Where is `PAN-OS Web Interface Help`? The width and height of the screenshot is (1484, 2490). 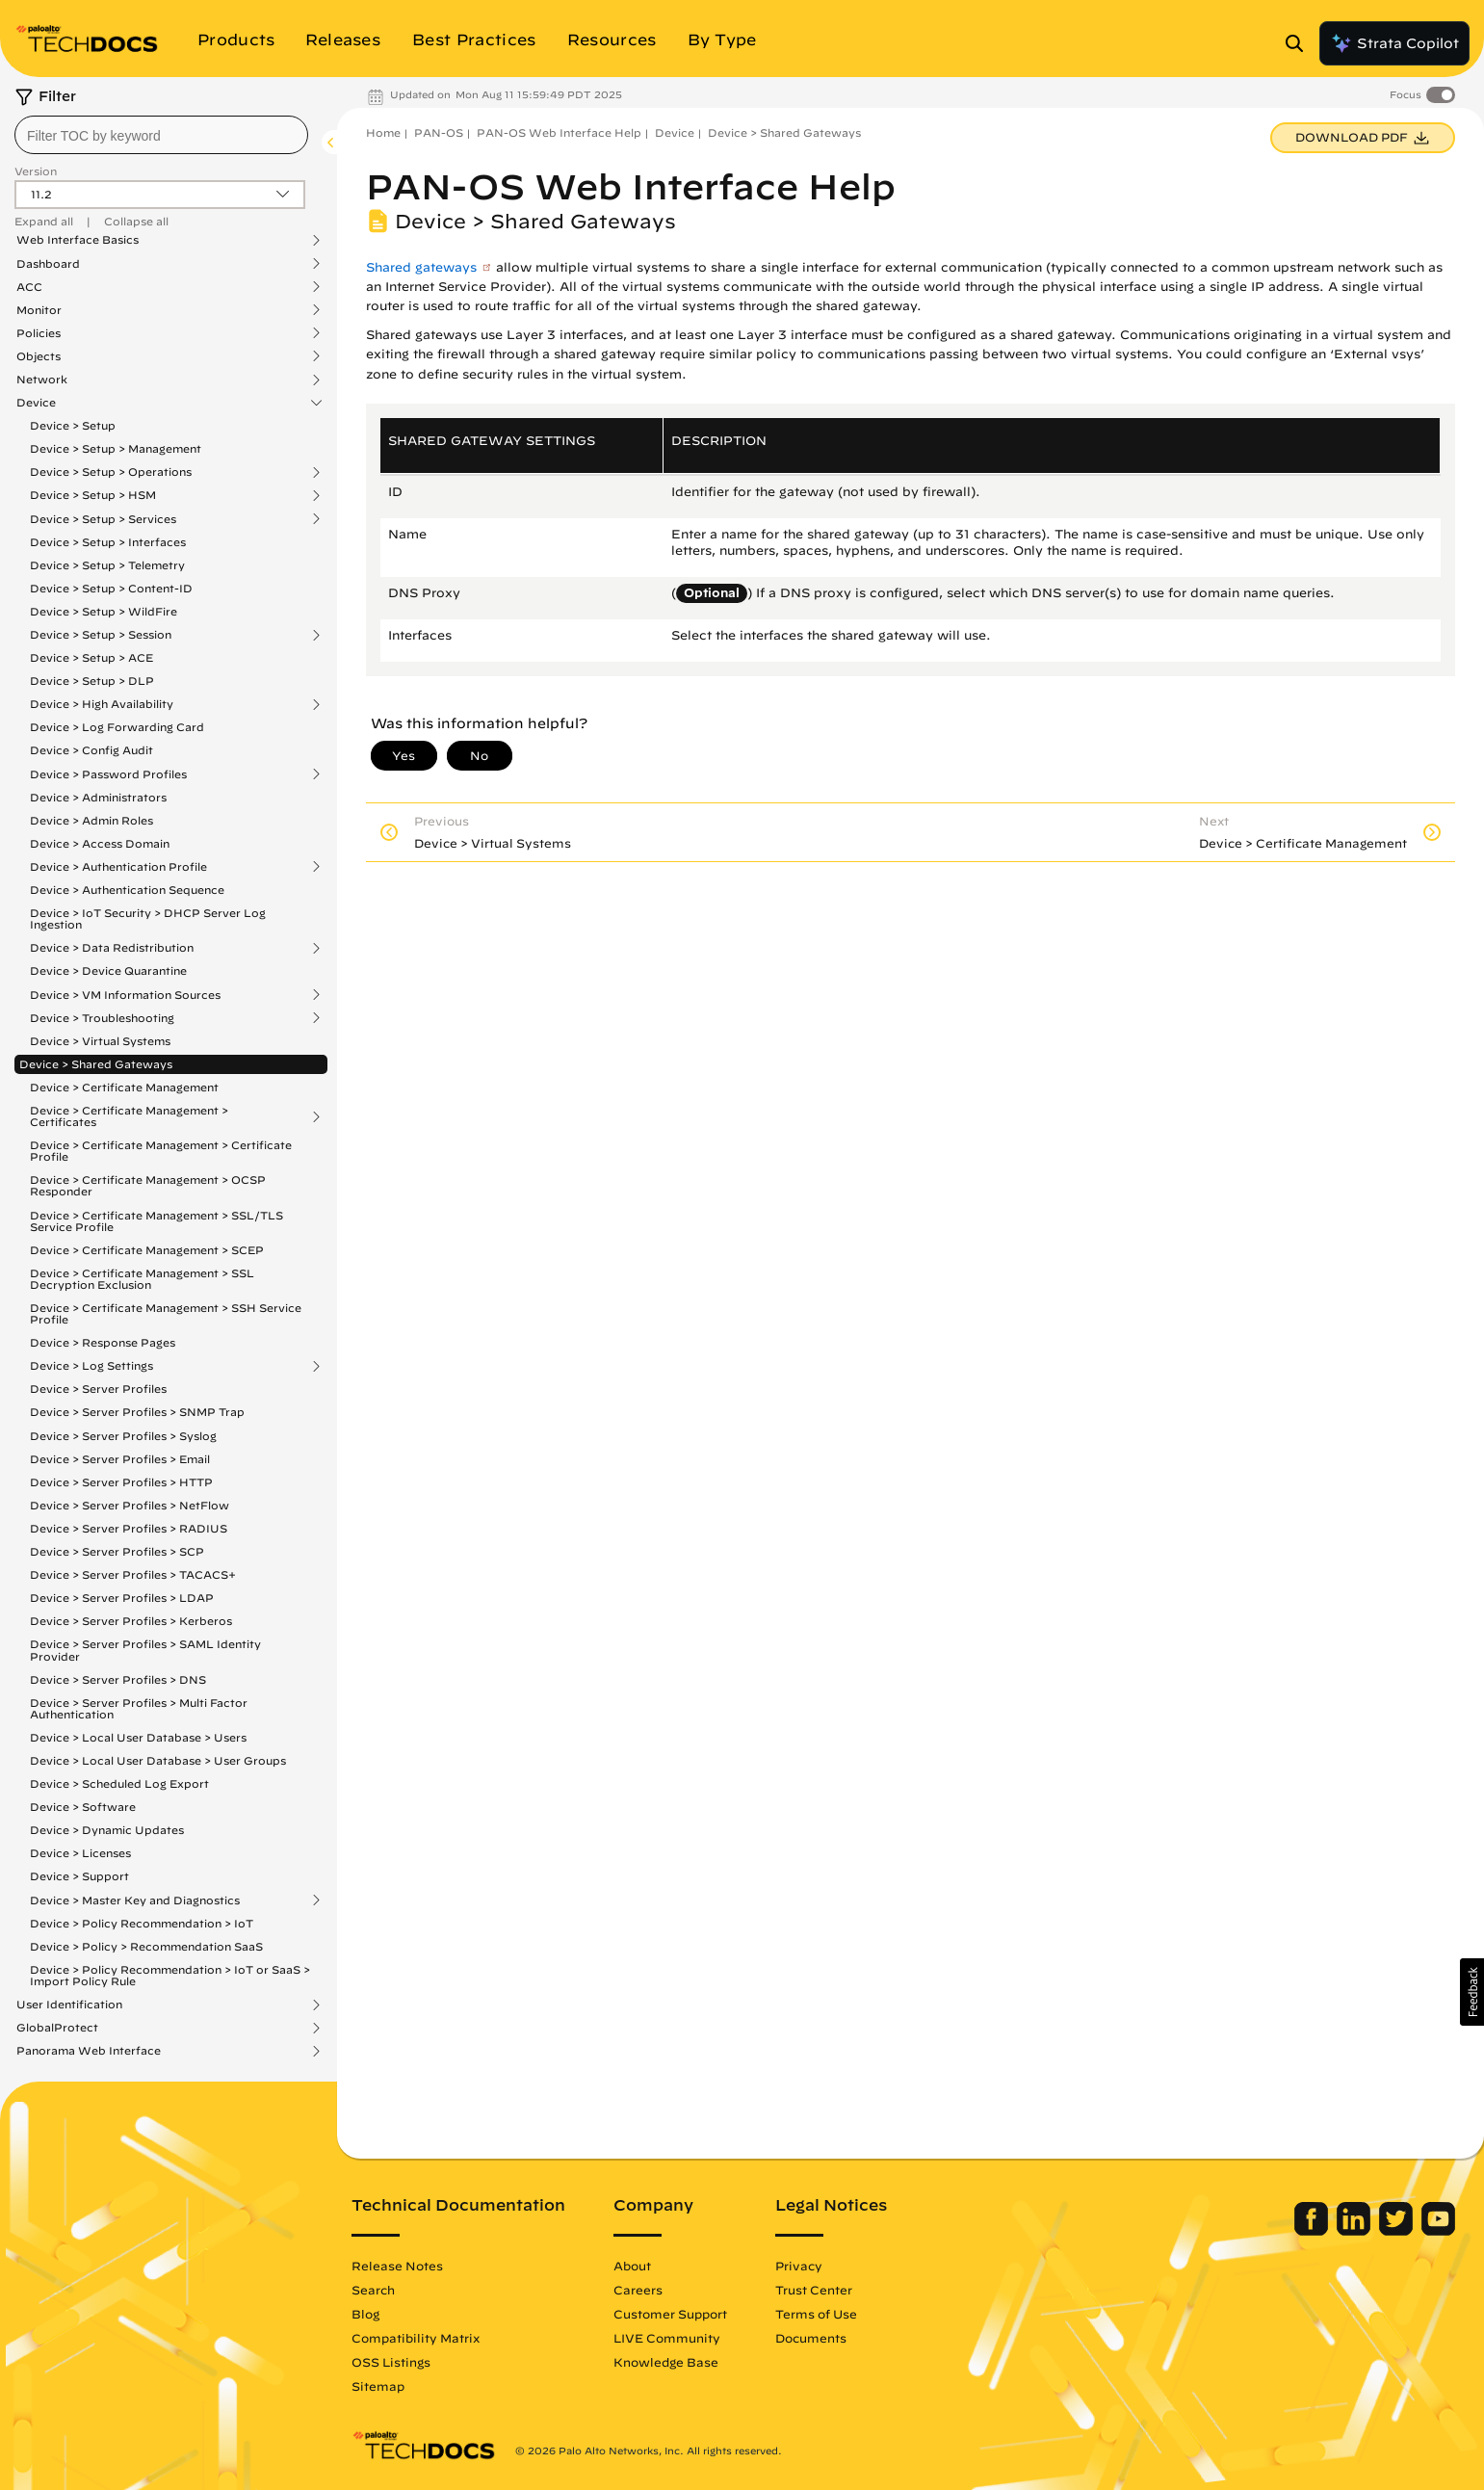 PAN-OS Web Interface Help is located at coordinates (559, 132).